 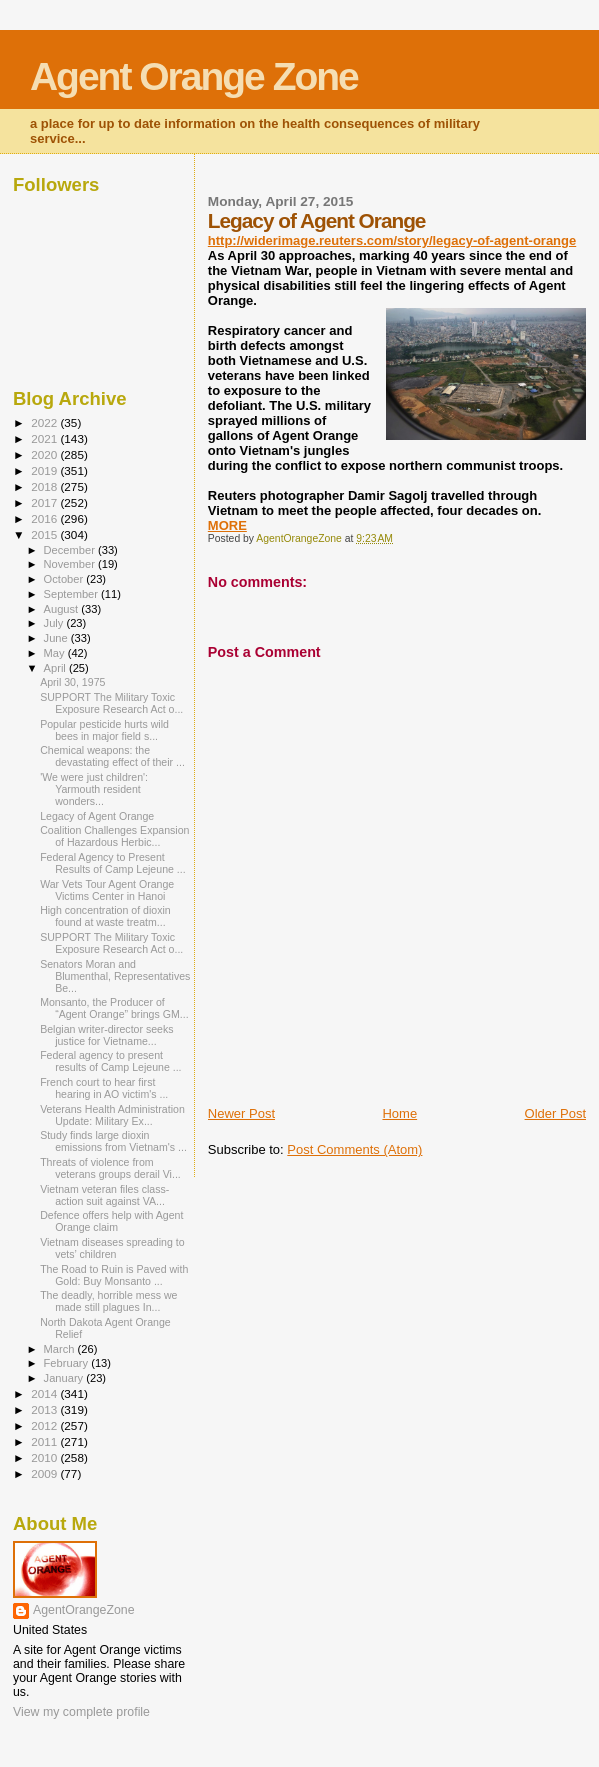 I want to click on December, so click(x=71, y=550).